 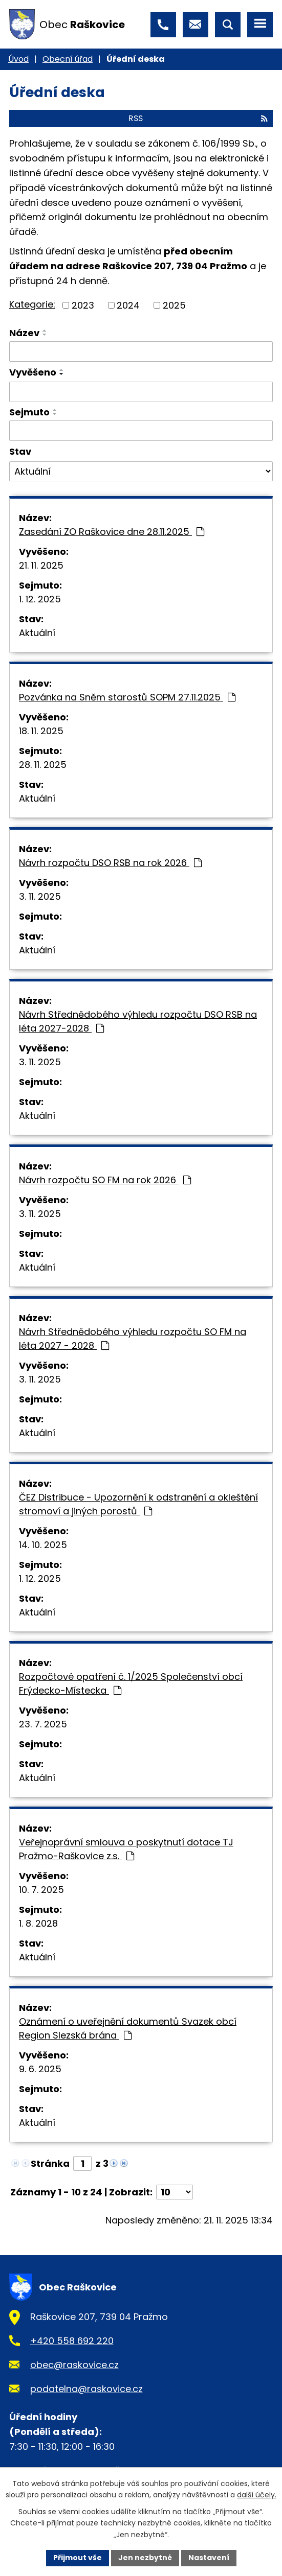 What do you see at coordinates (208, 2557) in the screenshot?
I see `Nastavení` at bounding box center [208, 2557].